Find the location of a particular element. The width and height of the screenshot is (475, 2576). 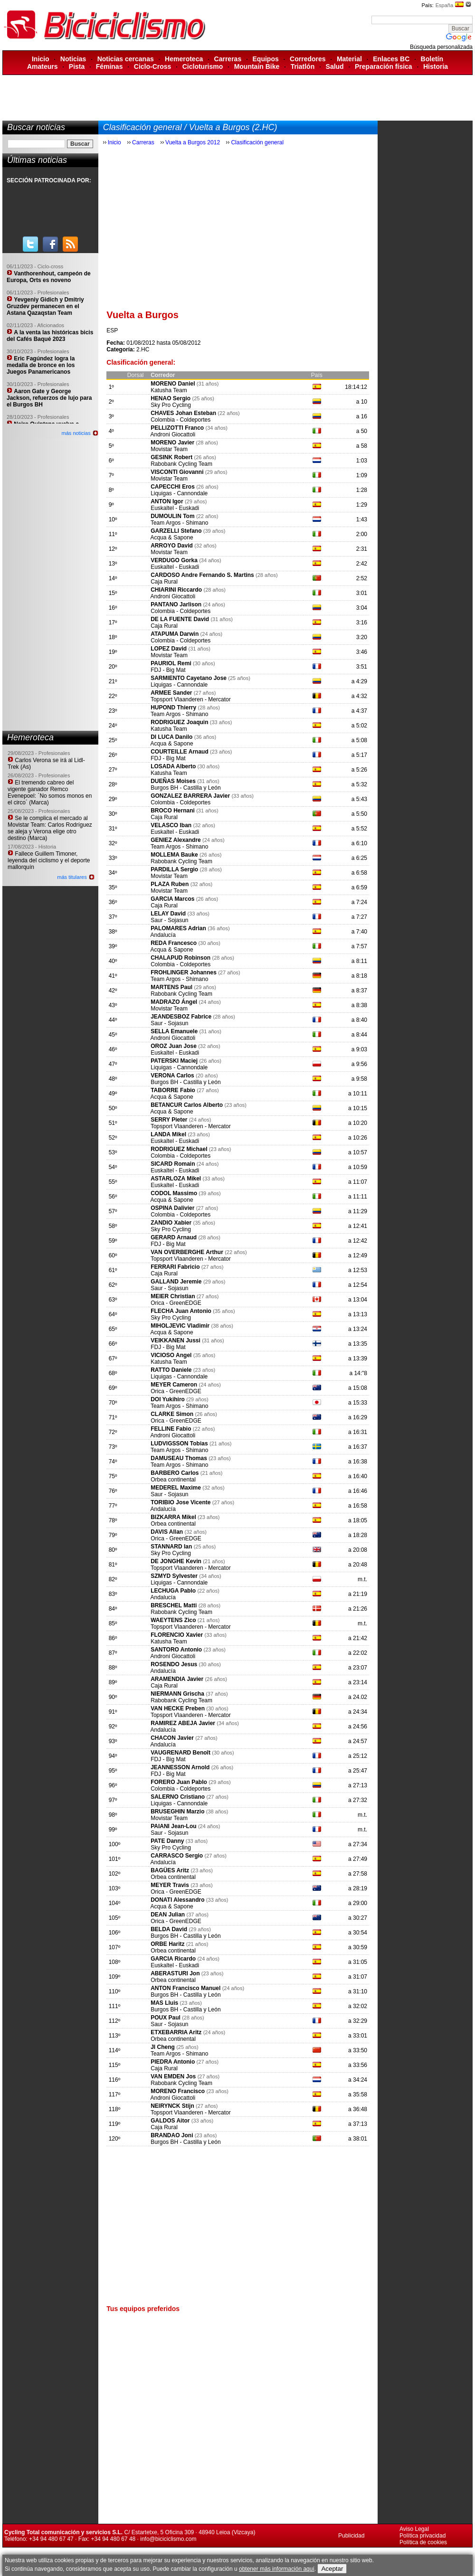

PIEDRA Antonio is located at coordinates (173, 2061).